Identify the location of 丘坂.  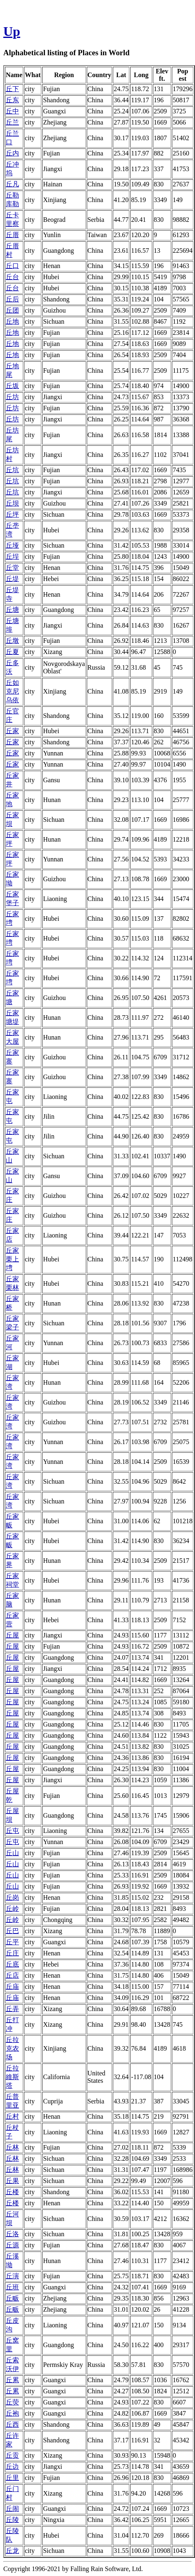
(12, 385).